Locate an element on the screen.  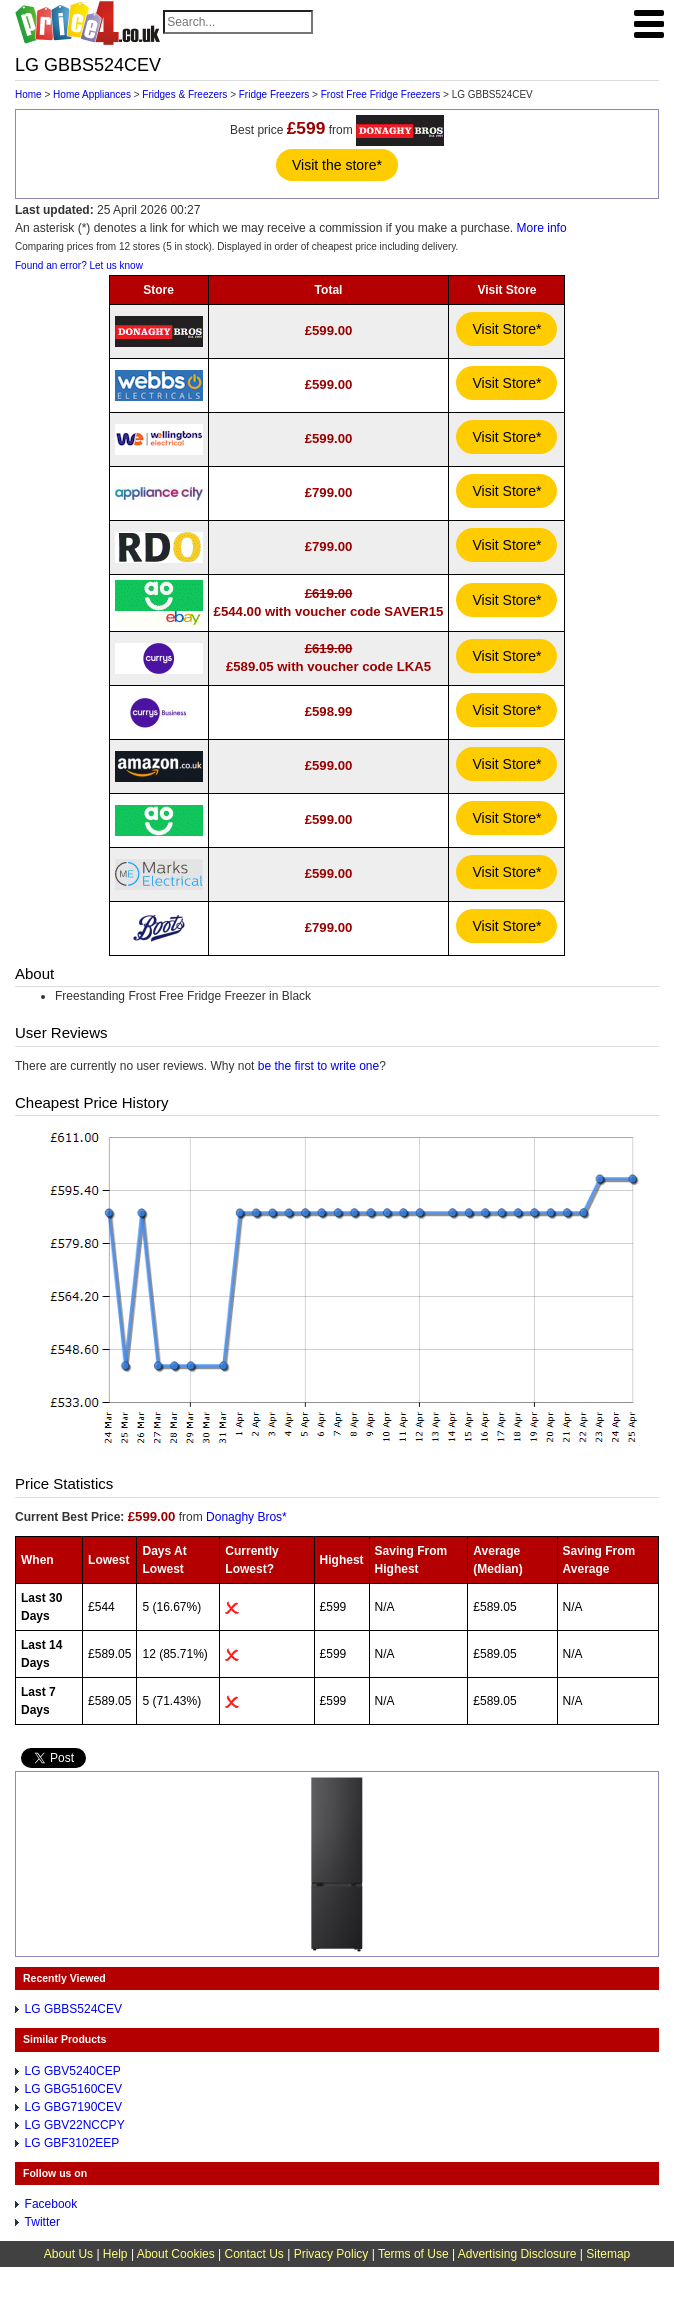
Home is located at coordinates (28, 94).